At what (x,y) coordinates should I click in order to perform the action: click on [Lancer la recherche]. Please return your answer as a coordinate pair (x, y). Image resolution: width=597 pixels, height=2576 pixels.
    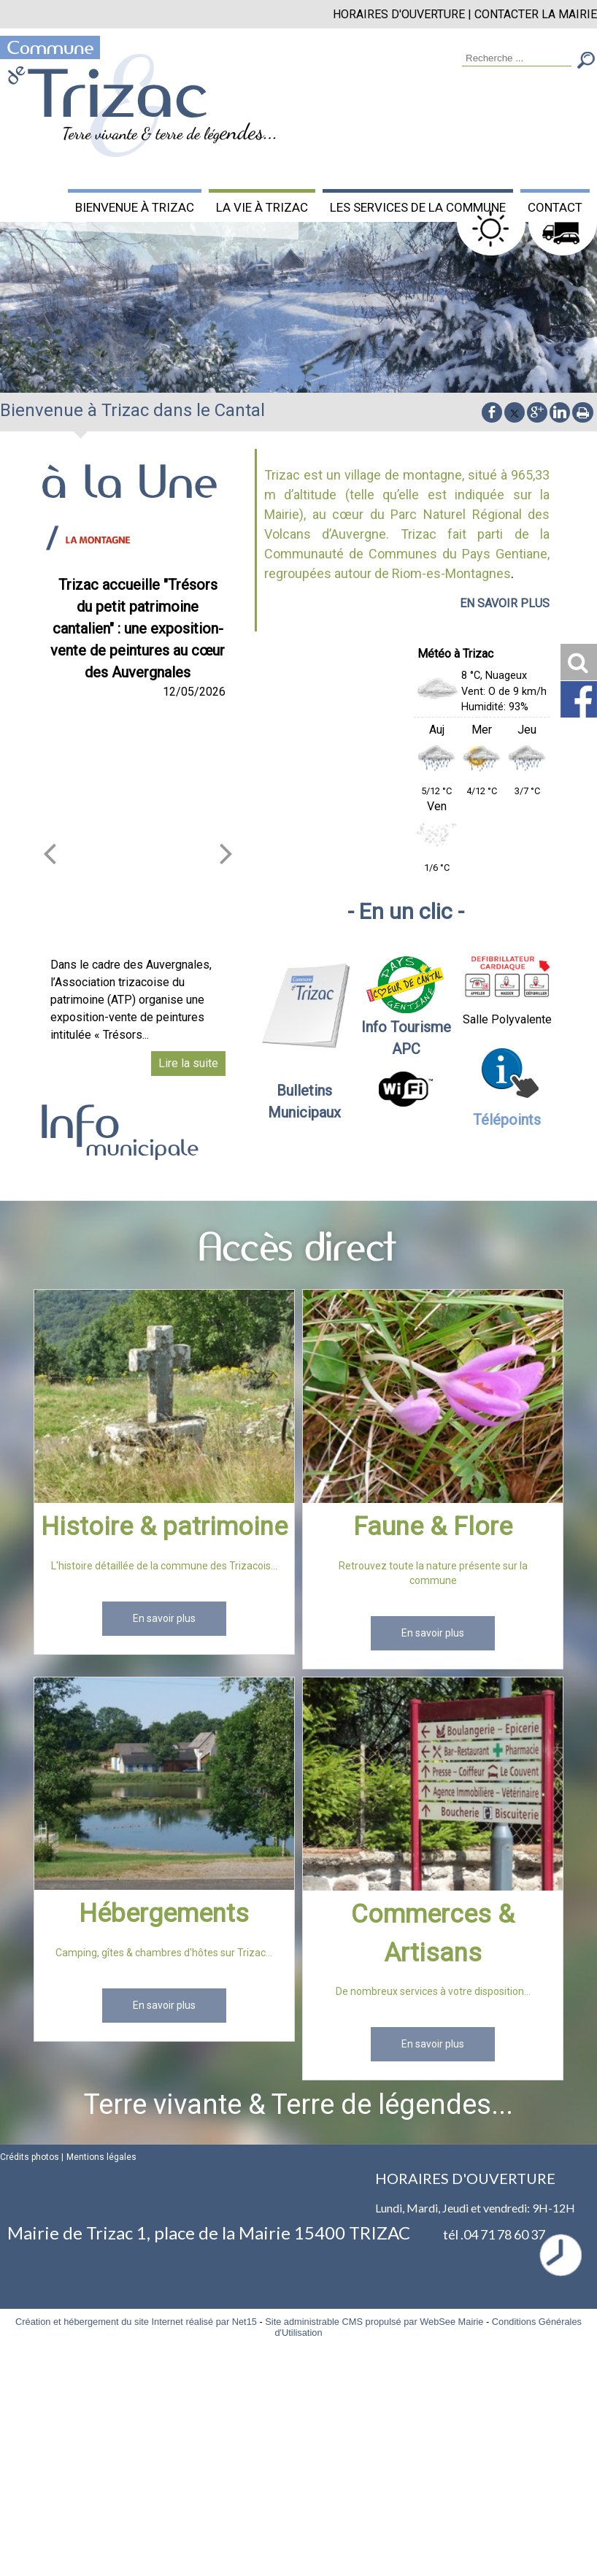
    Looking at the image, I should click on (586, 61).